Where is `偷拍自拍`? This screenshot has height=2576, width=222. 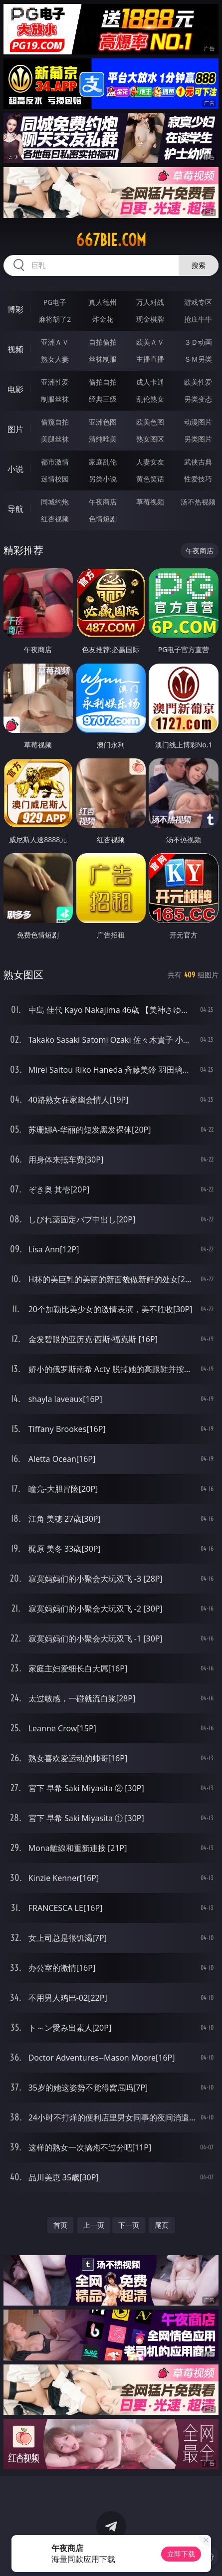 偷拍自拍 is located at coordinates (103, 382).